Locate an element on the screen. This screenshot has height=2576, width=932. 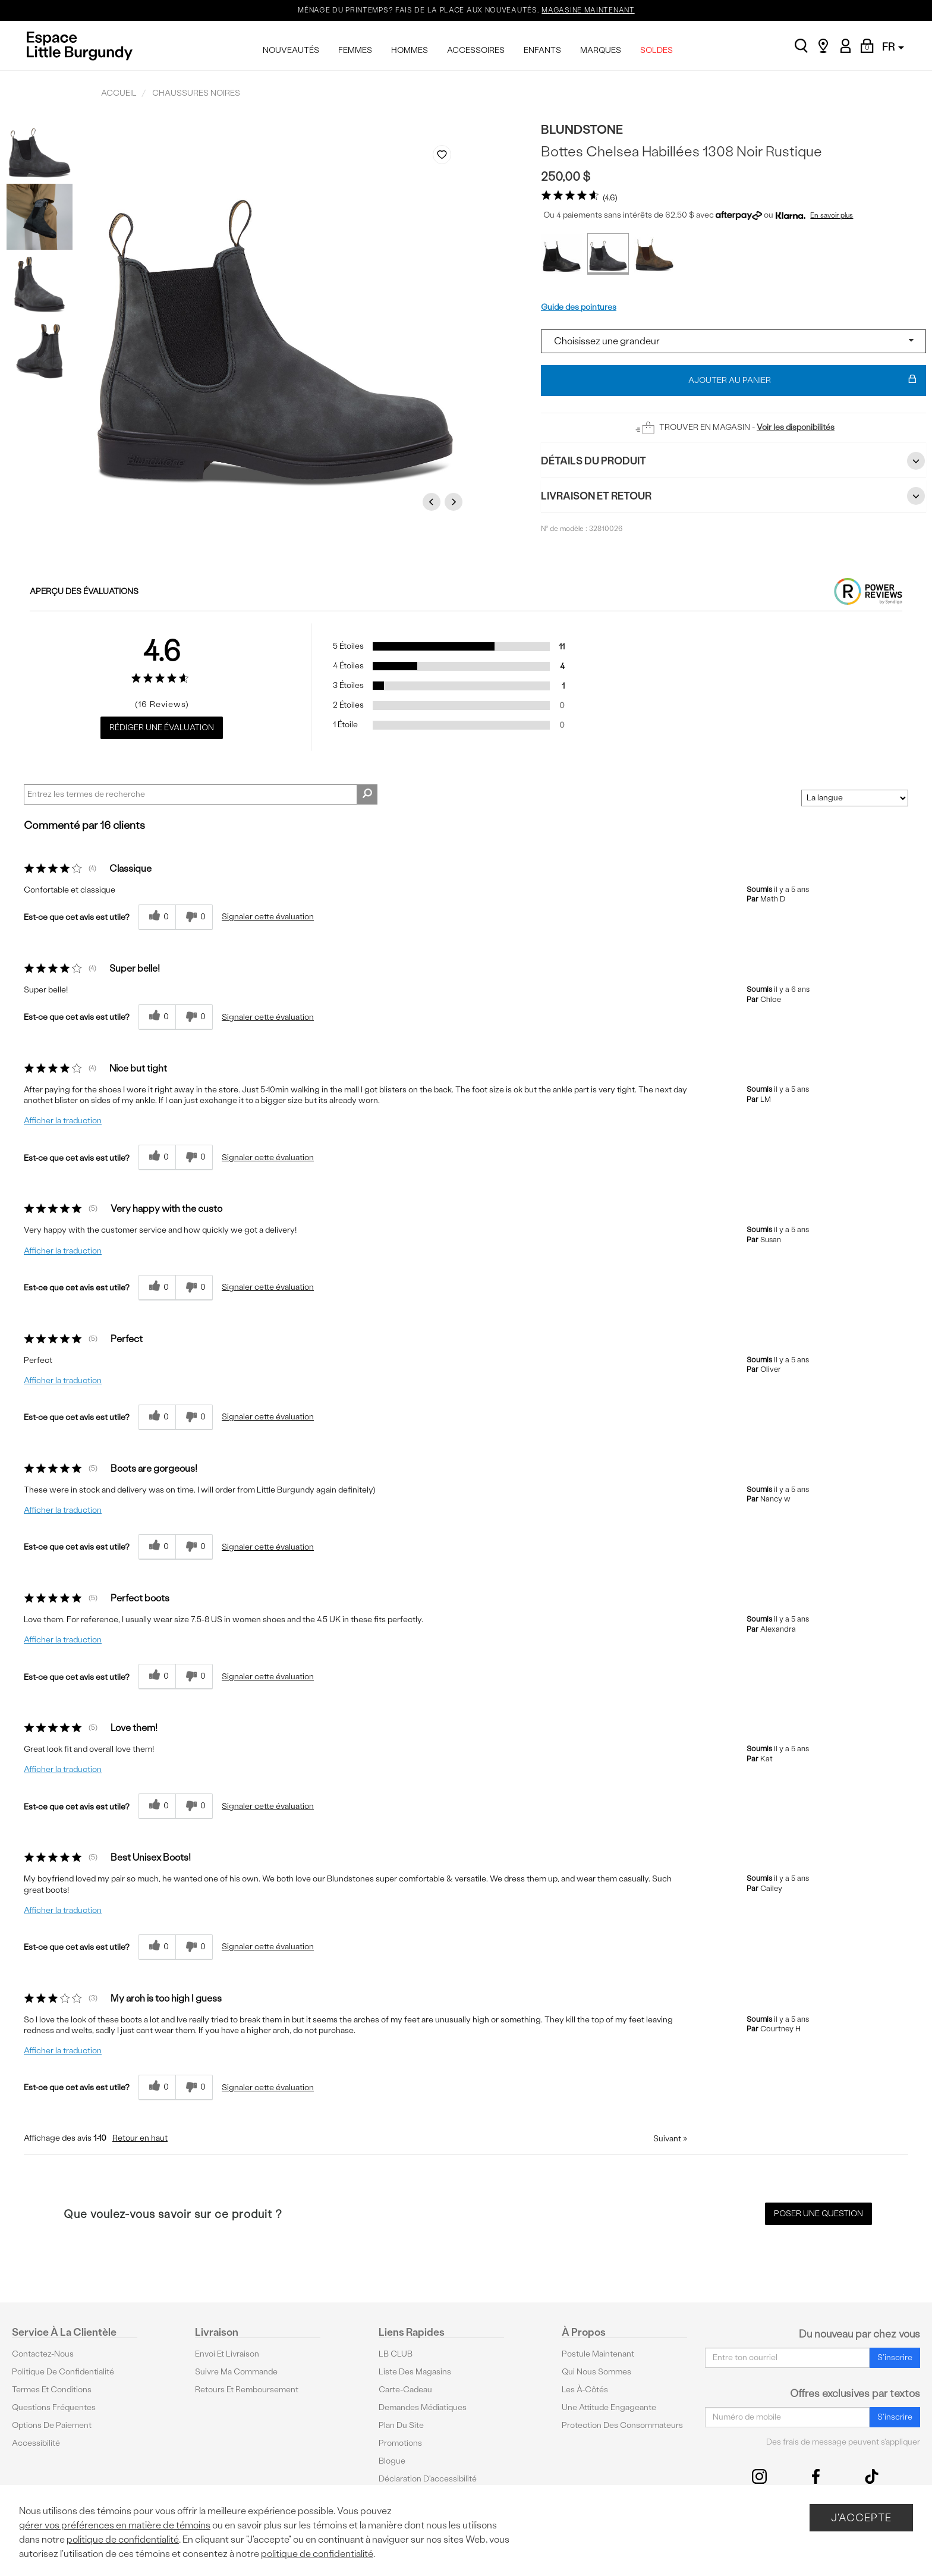
[Search Reviews] is located at coordinates (200, 794).